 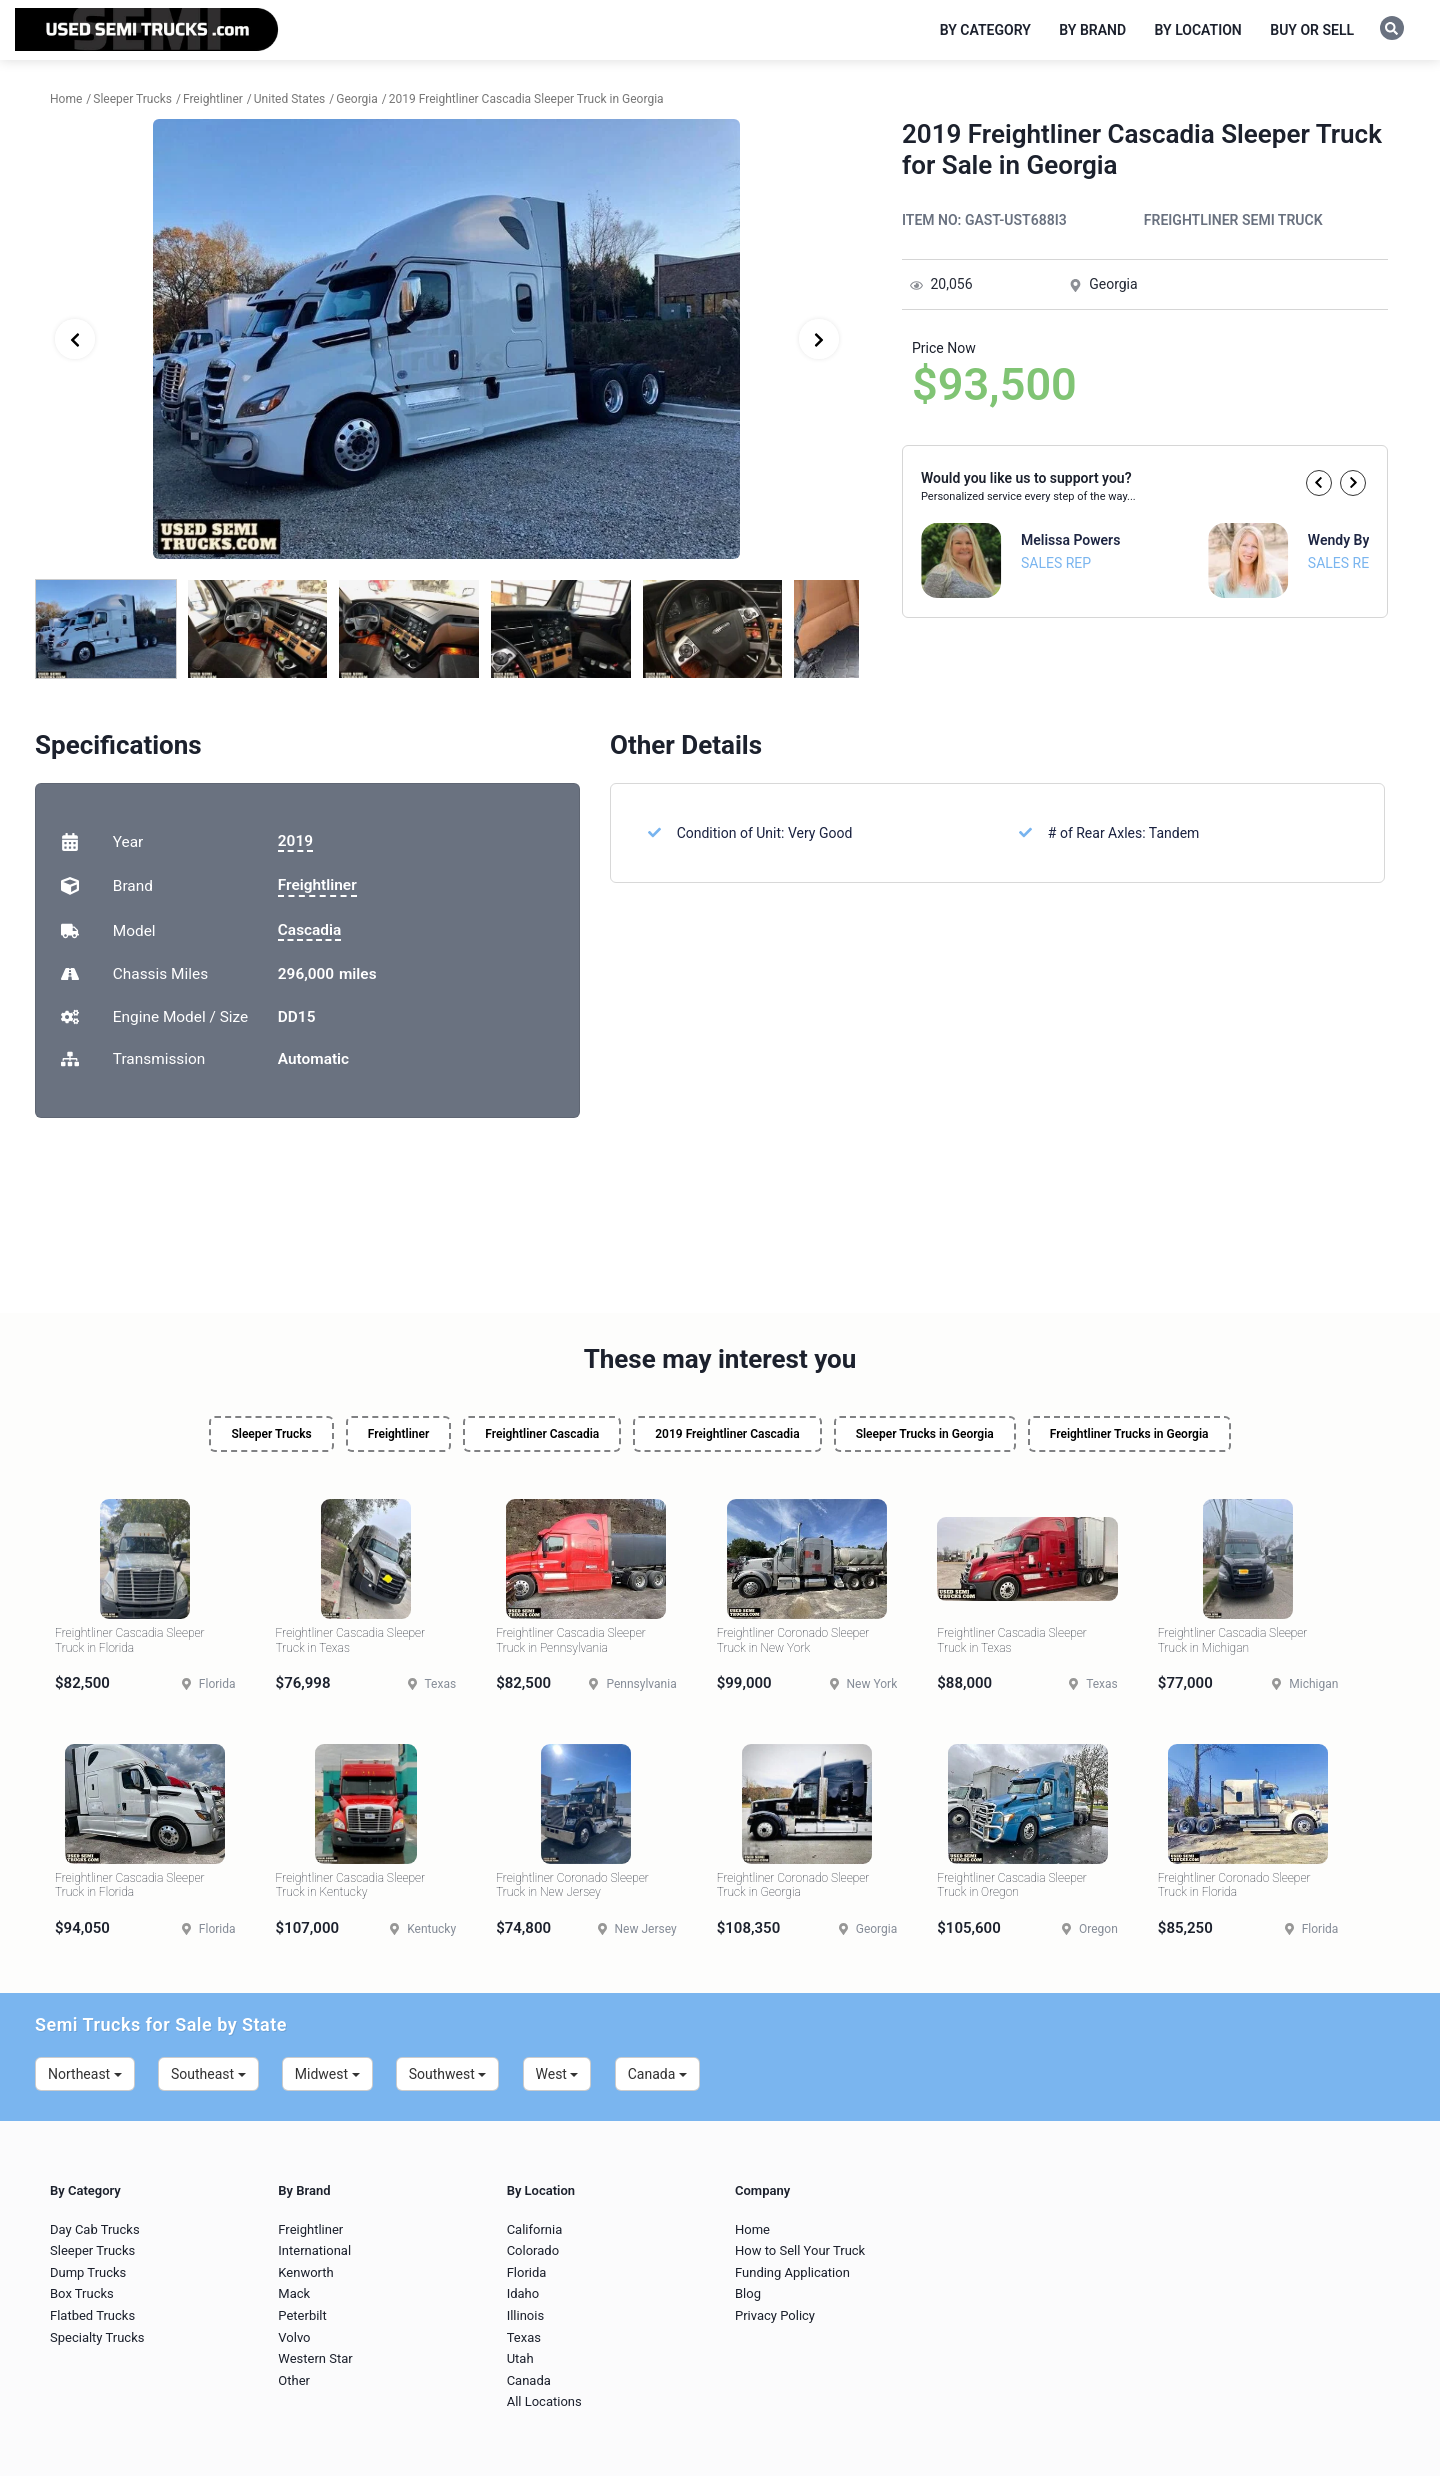 What do you see at coordinates (542, 1434) in the screenshot?
I see `Freightliner Cascadia` at bounding box center [542, 1434].